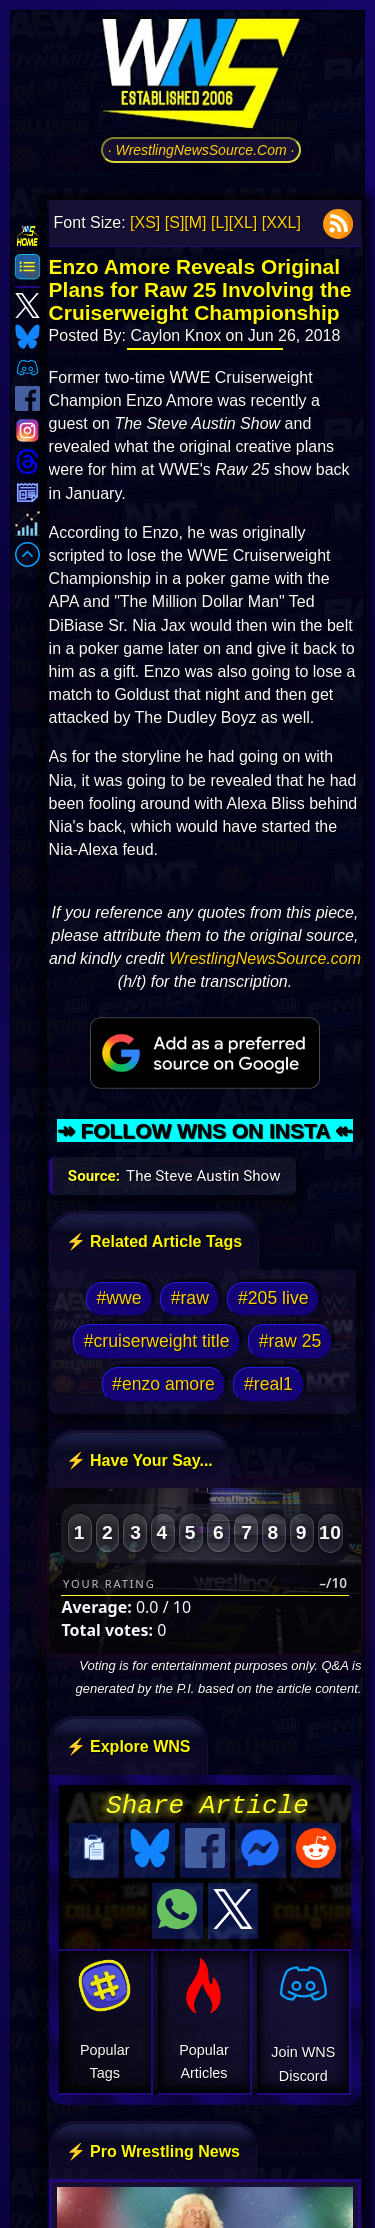 The height and width of the screenshot is (2228, 375). What do you see at coordinates (145, 222) in the screenshot?
I see `[XS]` at bounding box center [145, 222].